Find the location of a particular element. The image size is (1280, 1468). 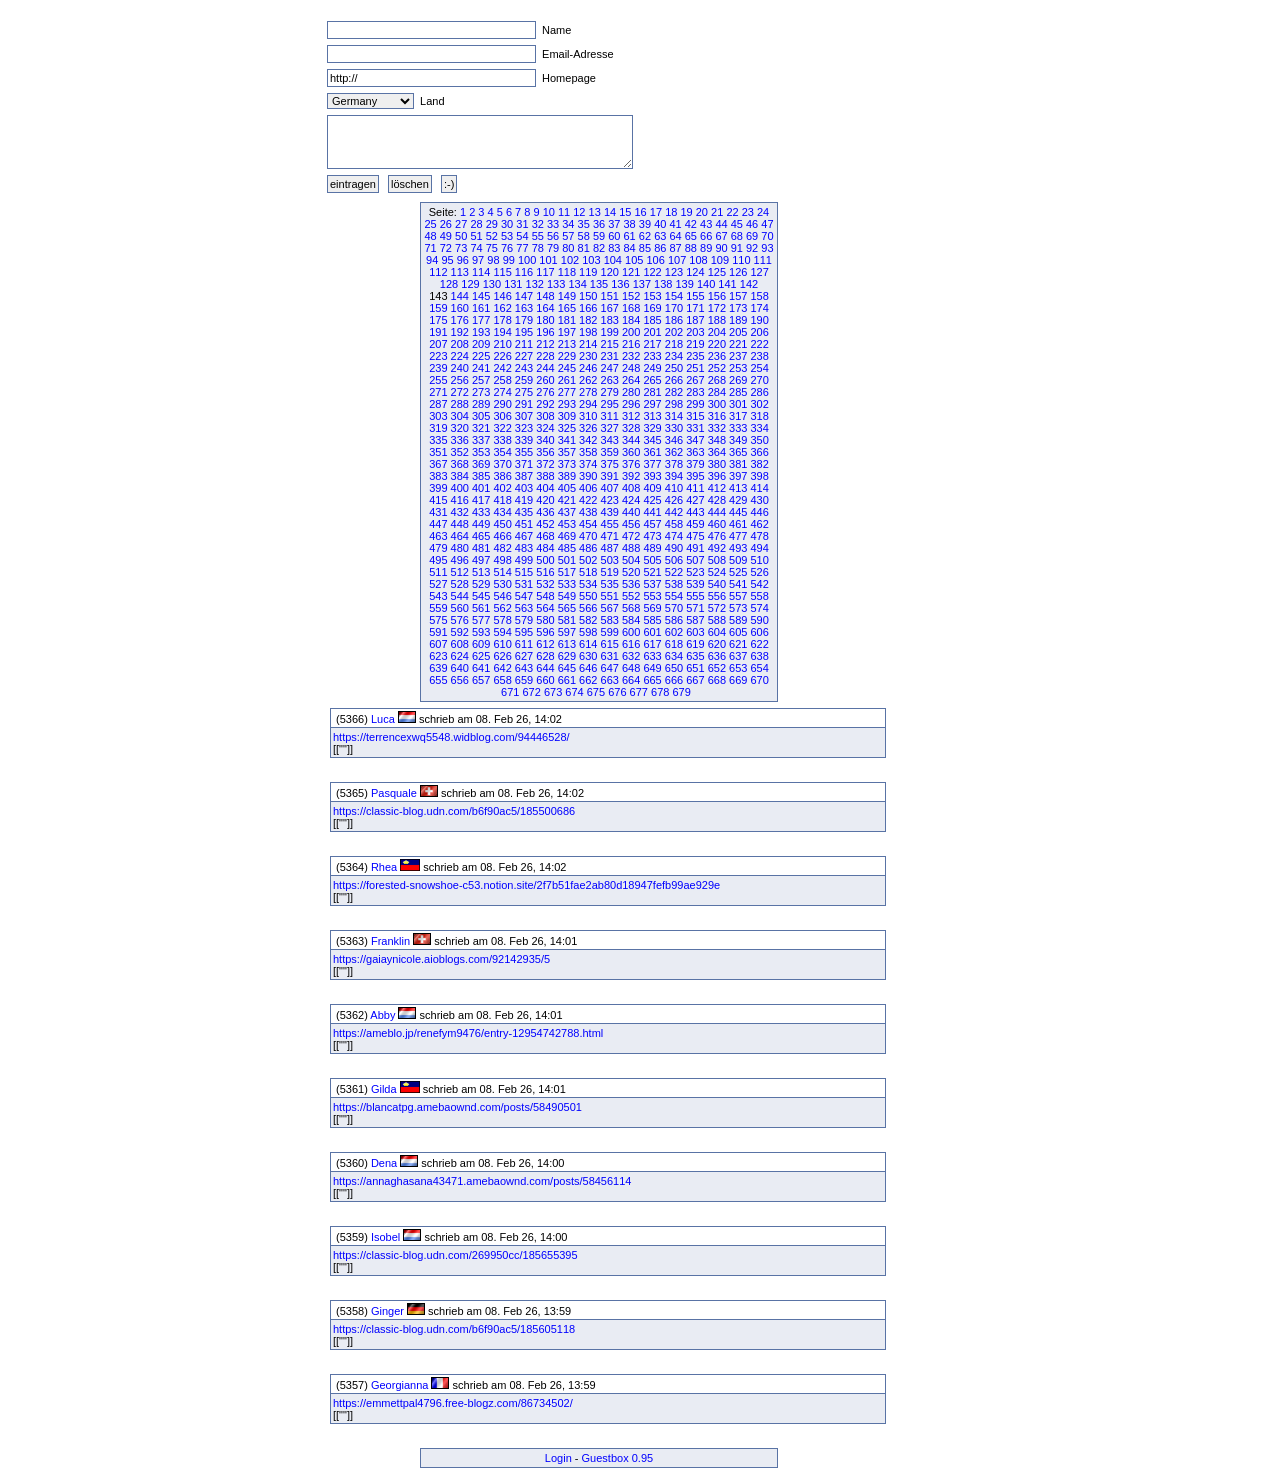

https://classic-blog.udn.com/b6f90ac5/185500686 is located at coordinates (454, 811).